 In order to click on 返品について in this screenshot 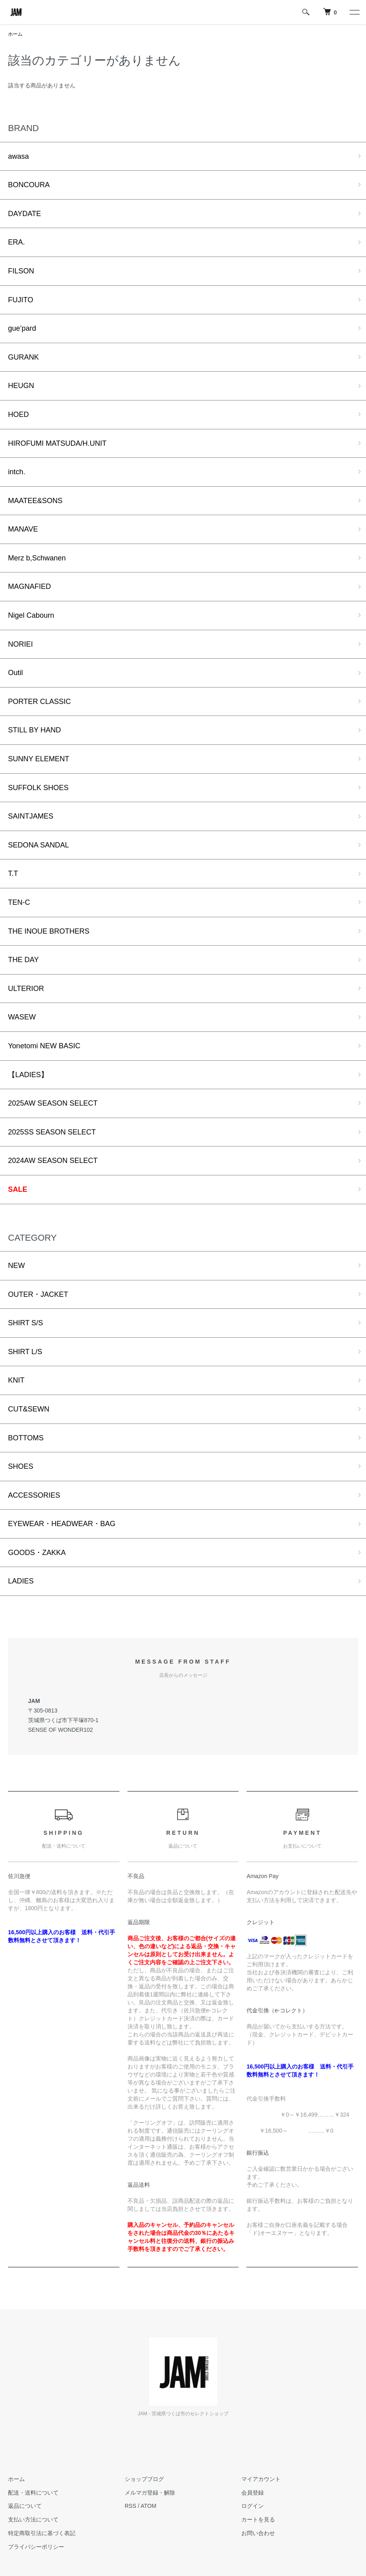, I will do `click(25, 2506)`.